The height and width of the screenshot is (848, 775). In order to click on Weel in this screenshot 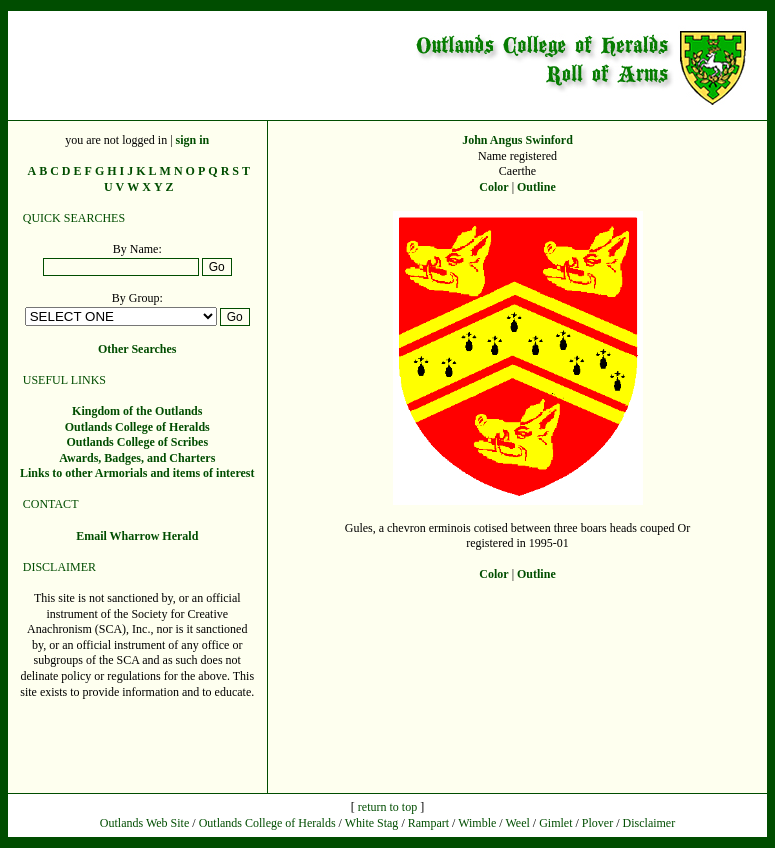, I will do `click(517, 823)`.